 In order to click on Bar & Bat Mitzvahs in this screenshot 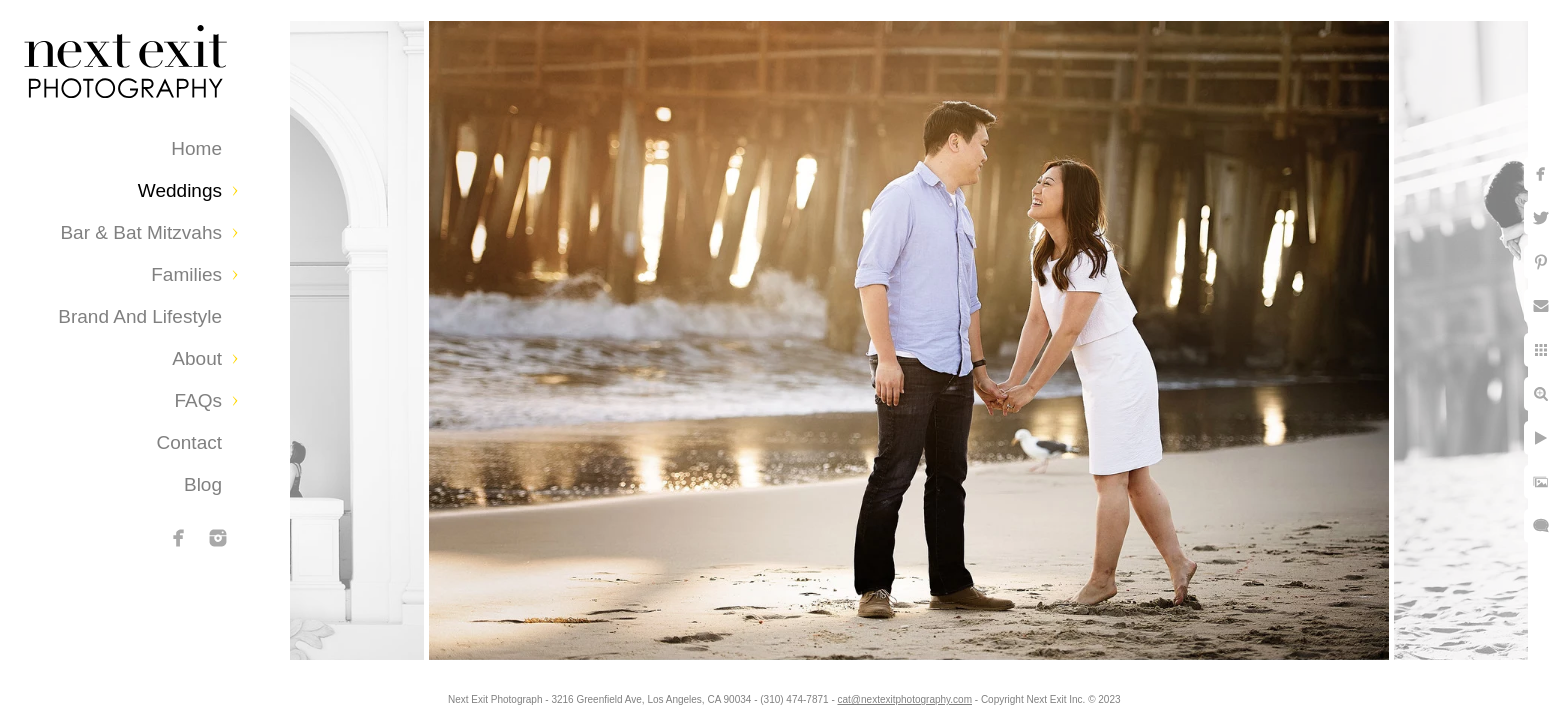, I will do `click(141, 232)`.